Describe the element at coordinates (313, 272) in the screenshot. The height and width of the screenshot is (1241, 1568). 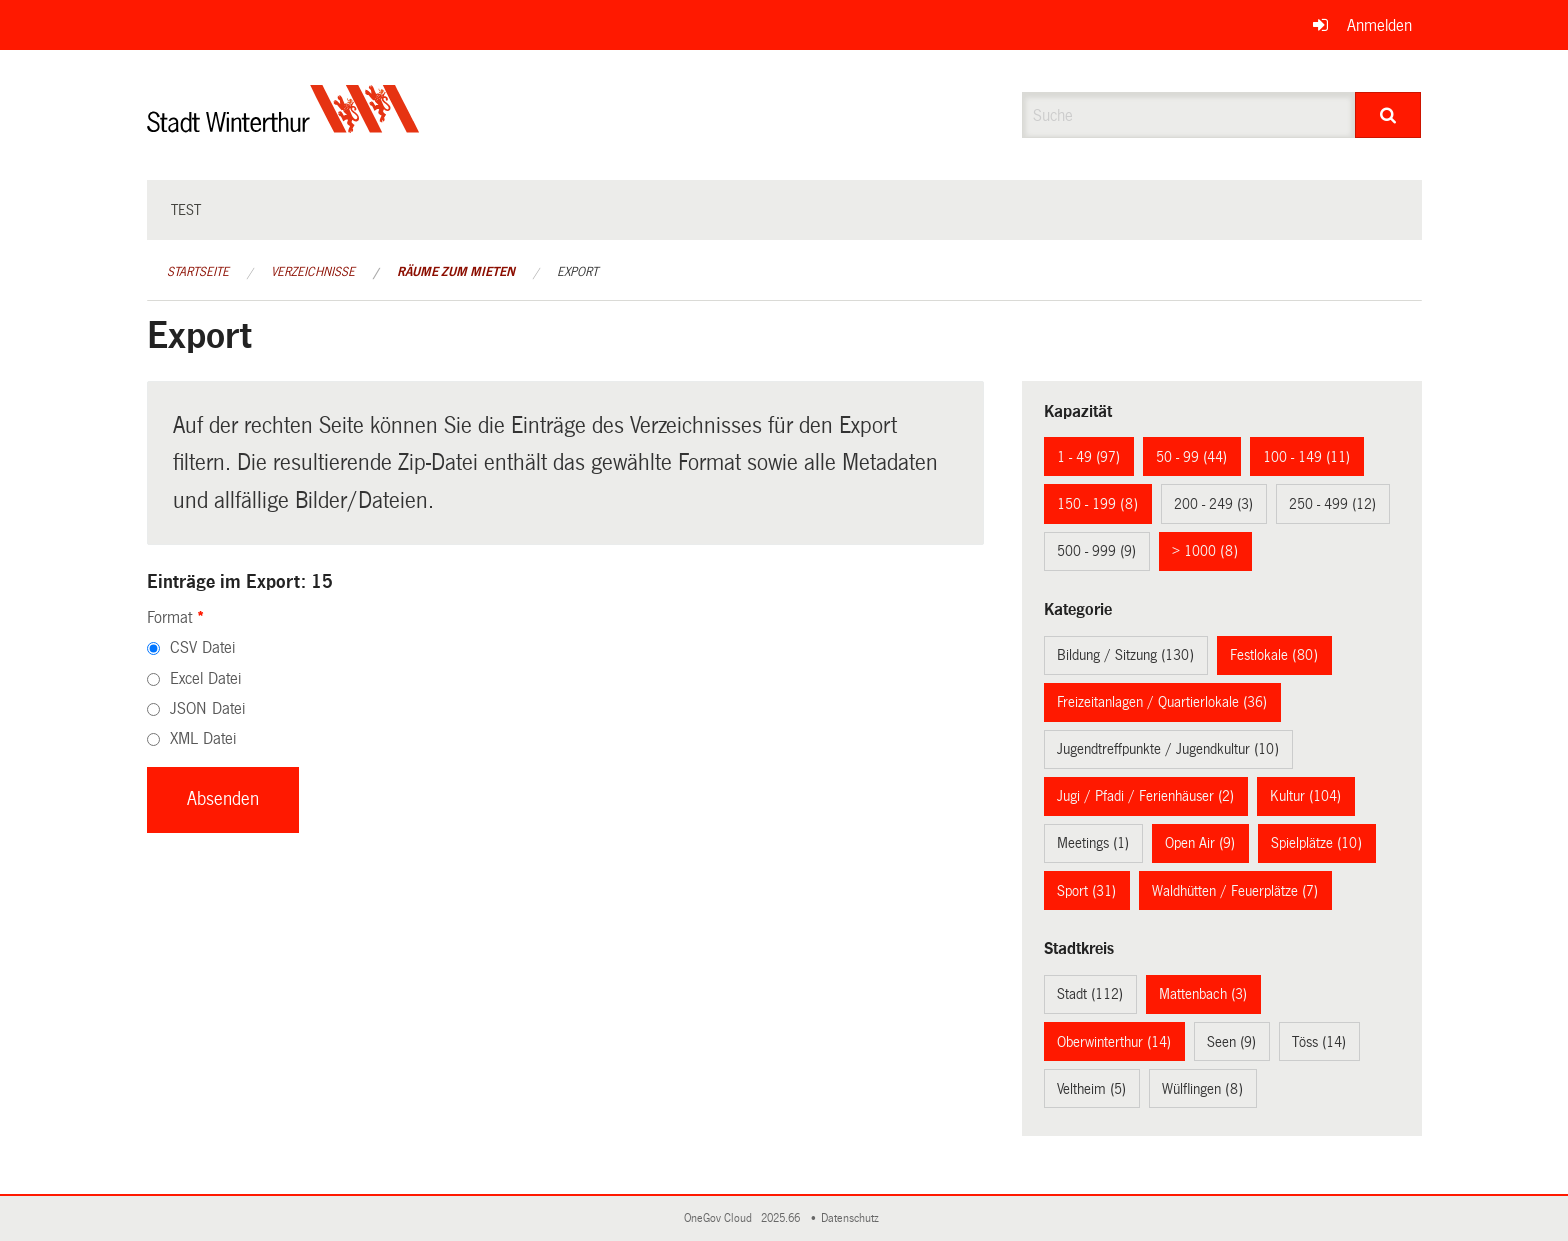
I see `Verzeichnisse` at that location.